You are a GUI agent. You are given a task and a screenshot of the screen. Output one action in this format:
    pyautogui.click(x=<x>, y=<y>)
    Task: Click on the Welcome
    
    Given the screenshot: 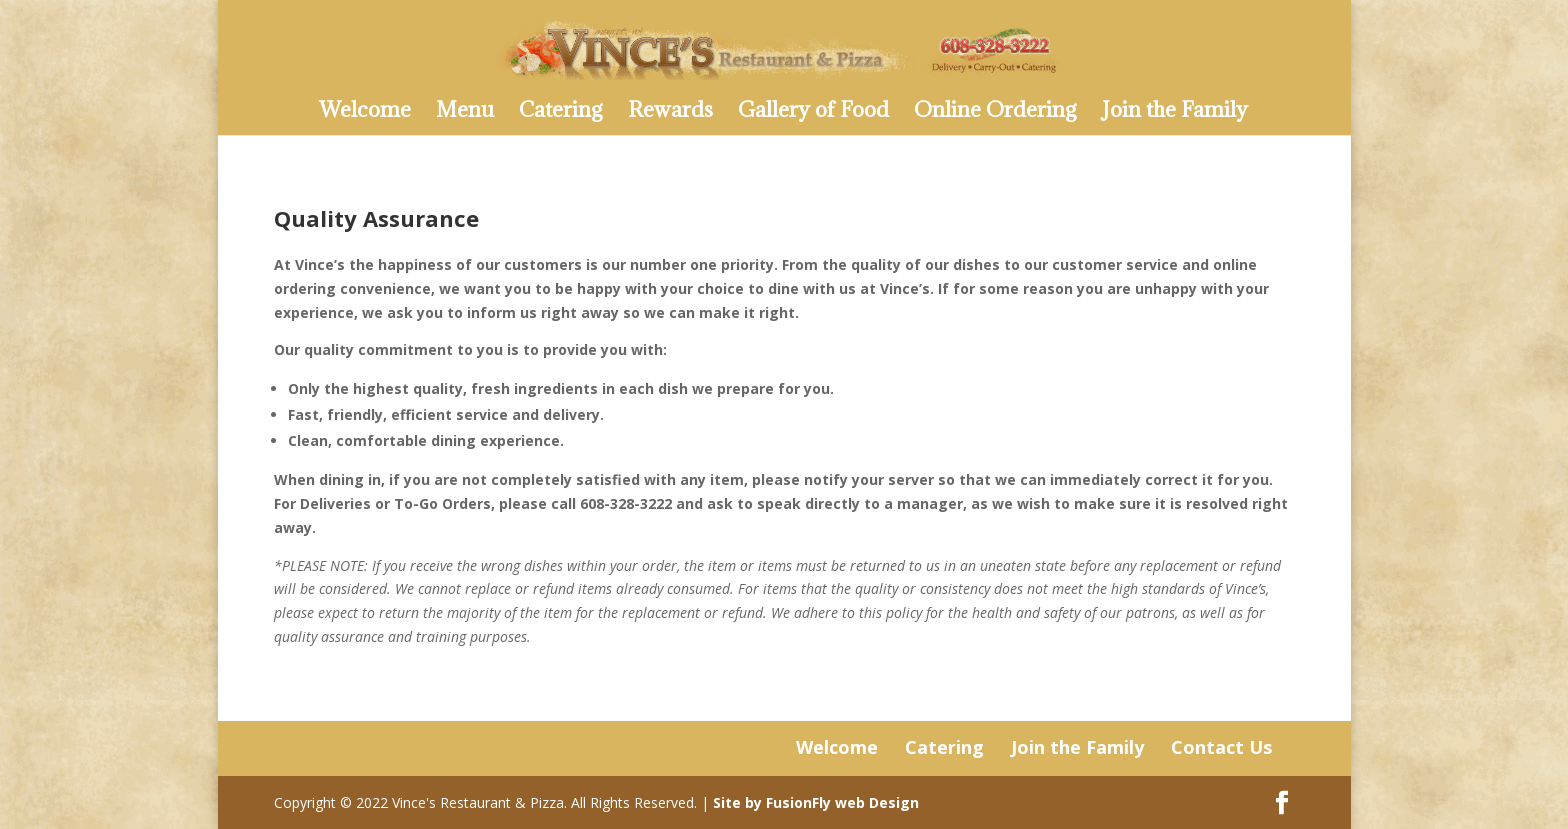 What is the action you would take?
    pyautogui.click(x=365, y=113)
    